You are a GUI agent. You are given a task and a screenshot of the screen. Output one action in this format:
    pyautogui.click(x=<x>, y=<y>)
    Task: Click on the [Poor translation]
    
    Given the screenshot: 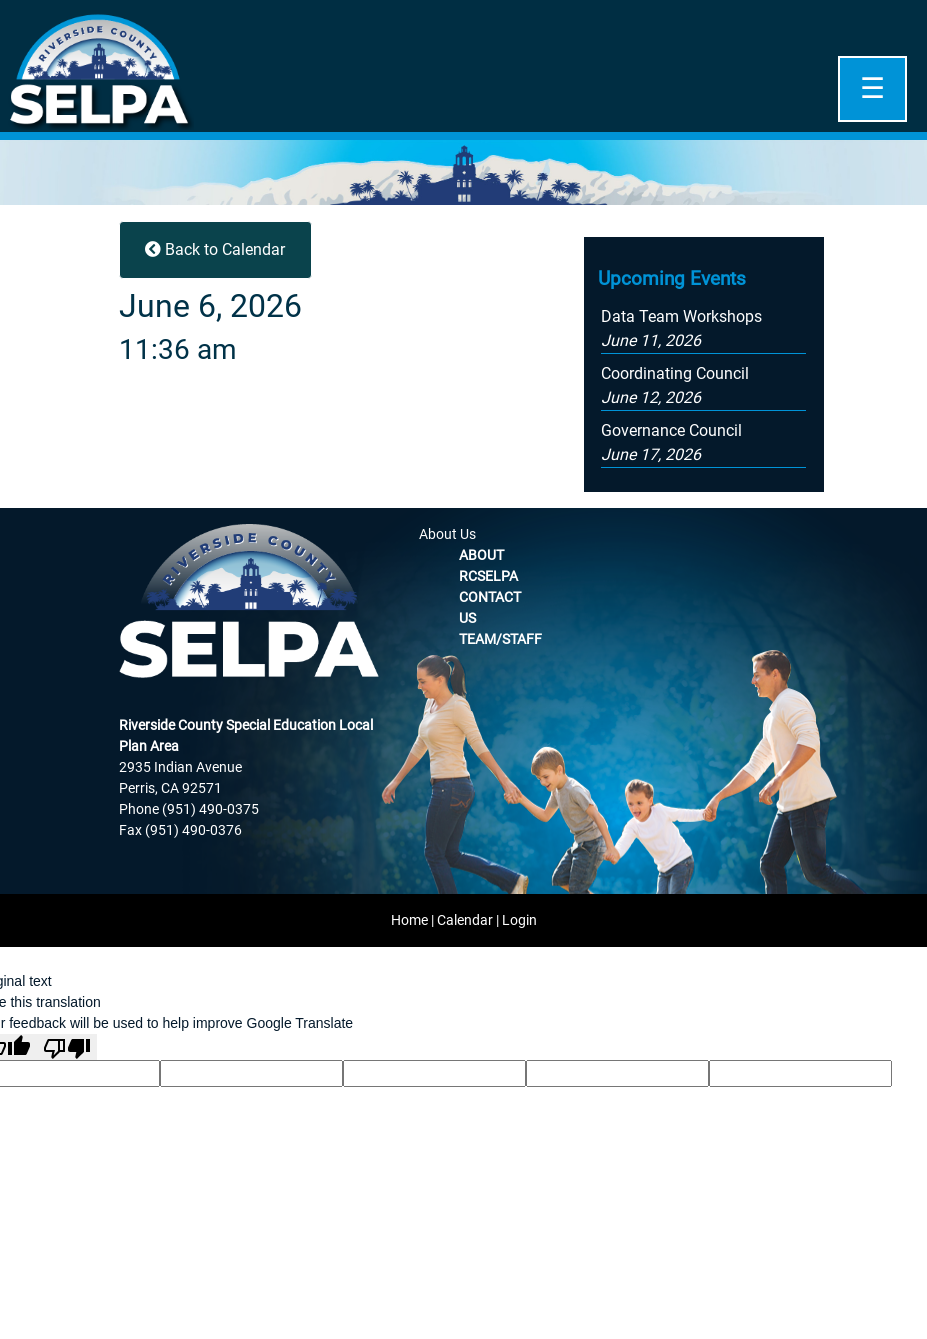 What is the action you would take?
    pyautogui.click(x=67, y=1047)
    